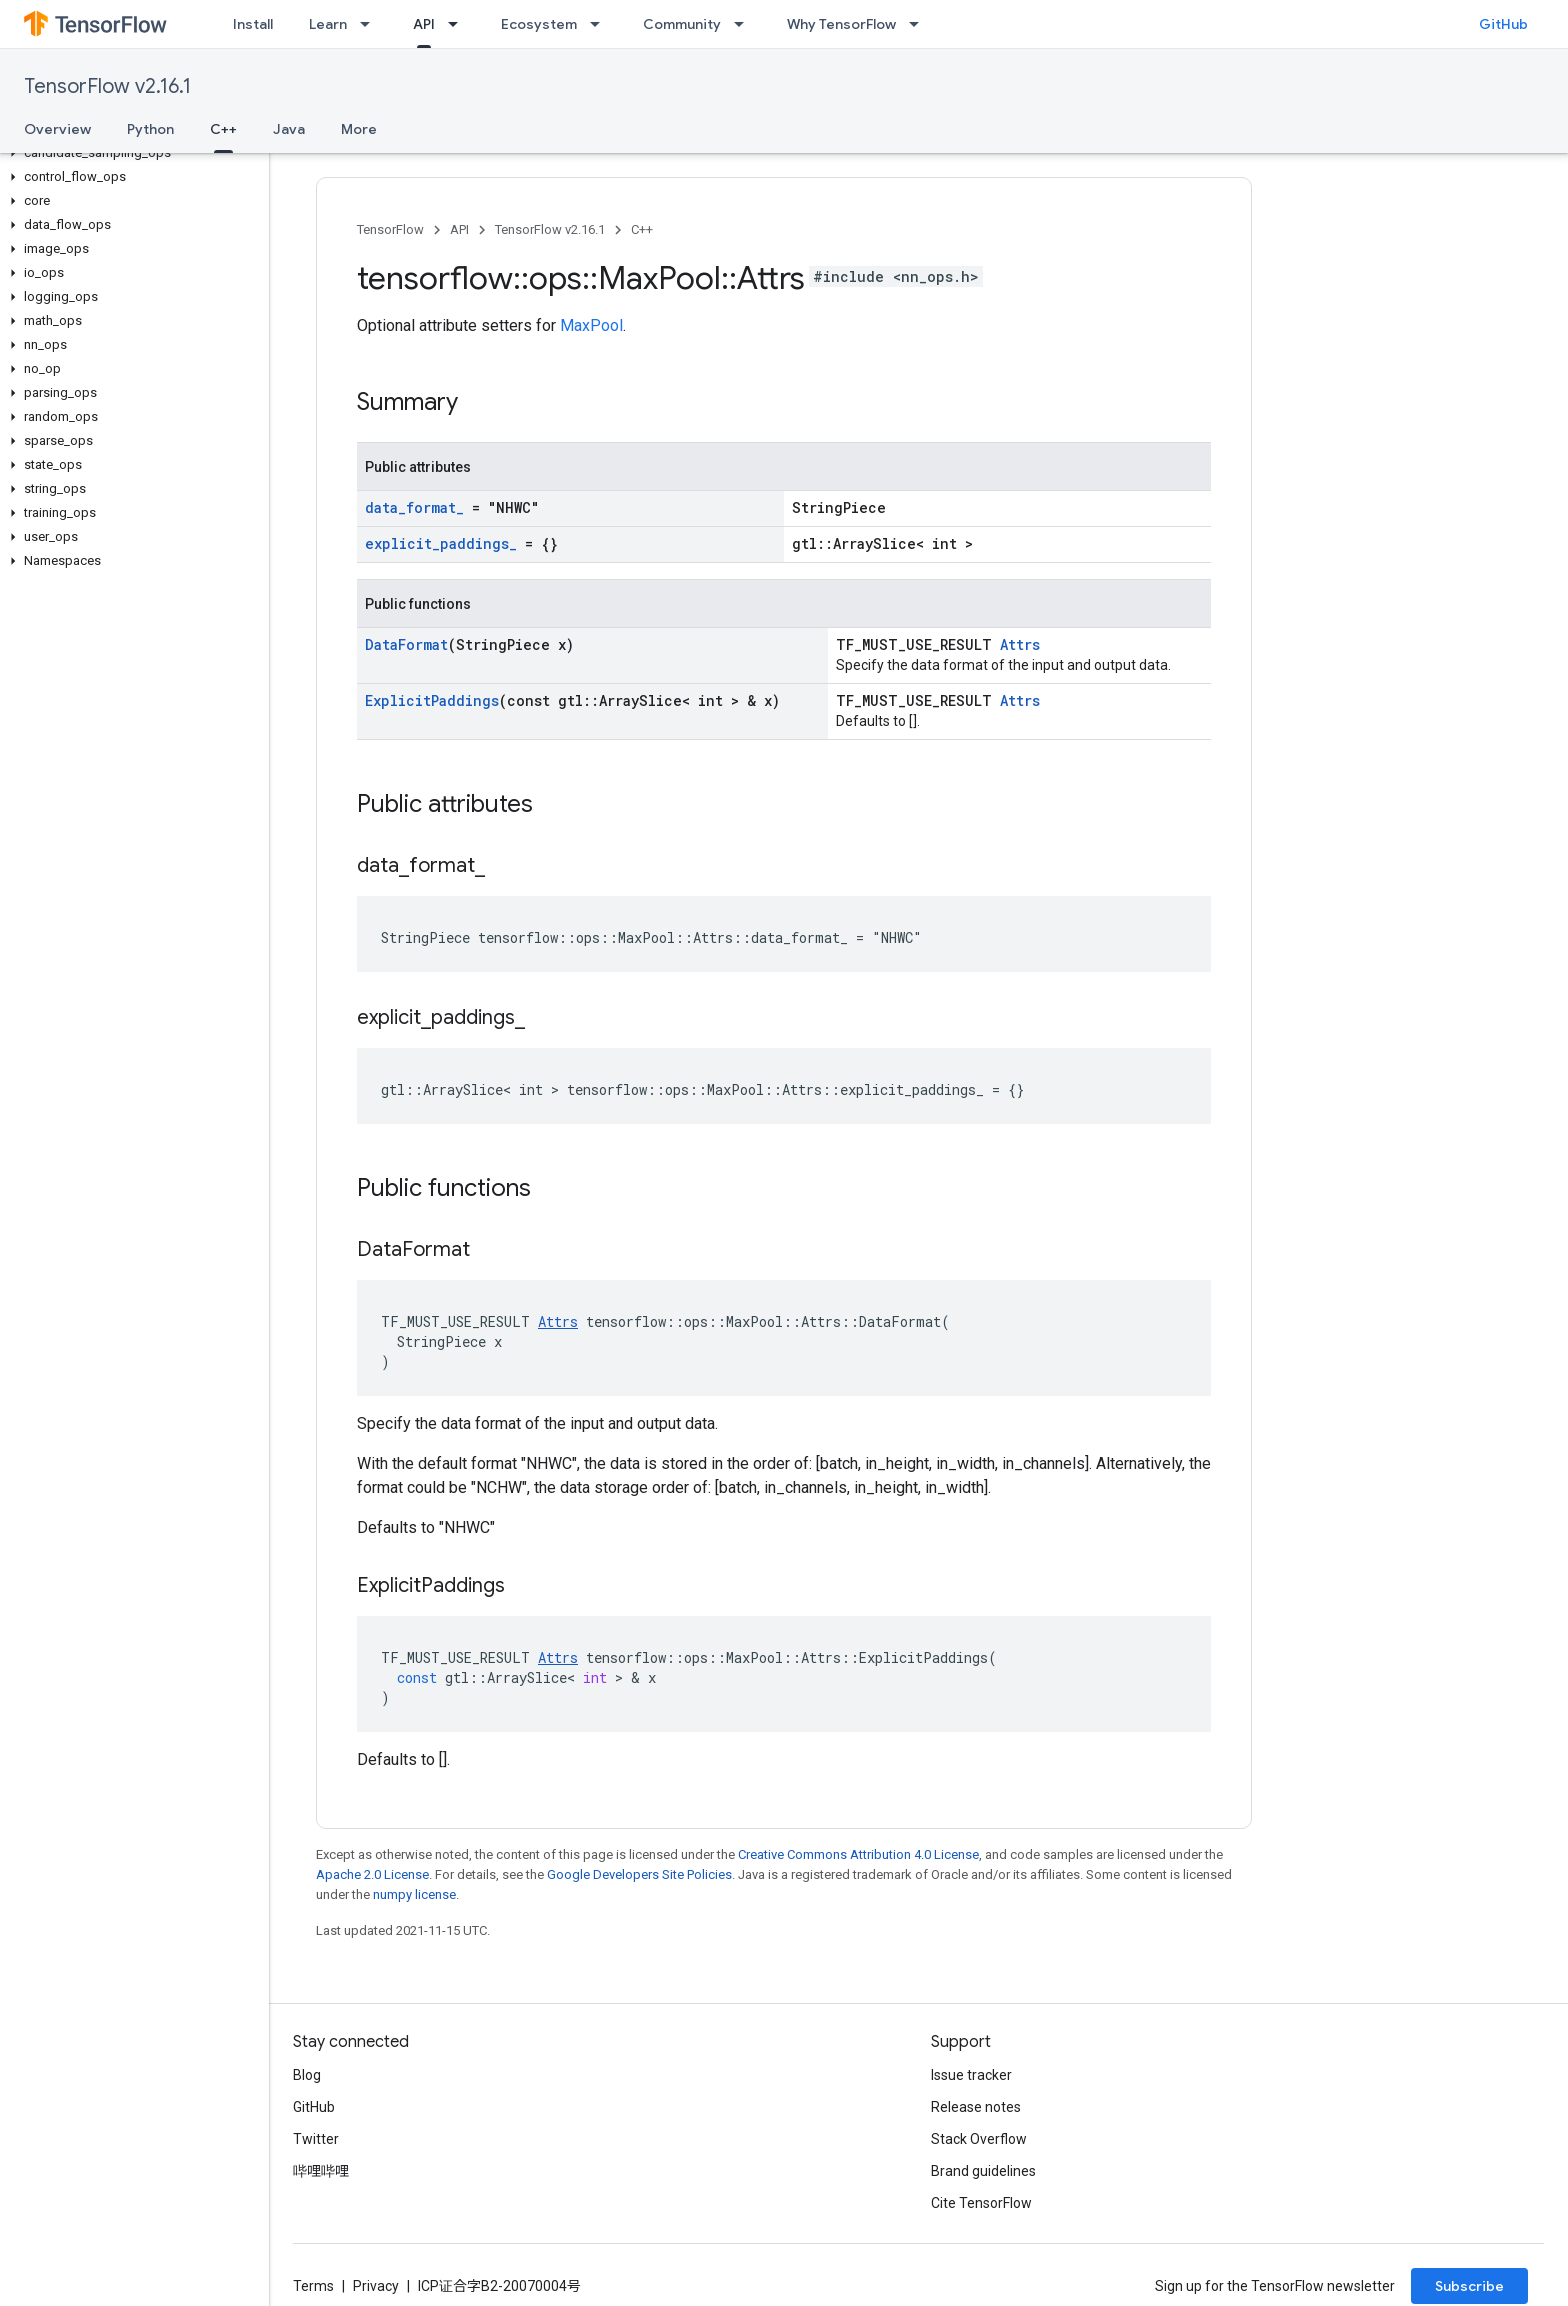 This screenshot has height=2306, width=1568. I want to click on [Dropdown menu for Ecosystem], so click(601, 24).